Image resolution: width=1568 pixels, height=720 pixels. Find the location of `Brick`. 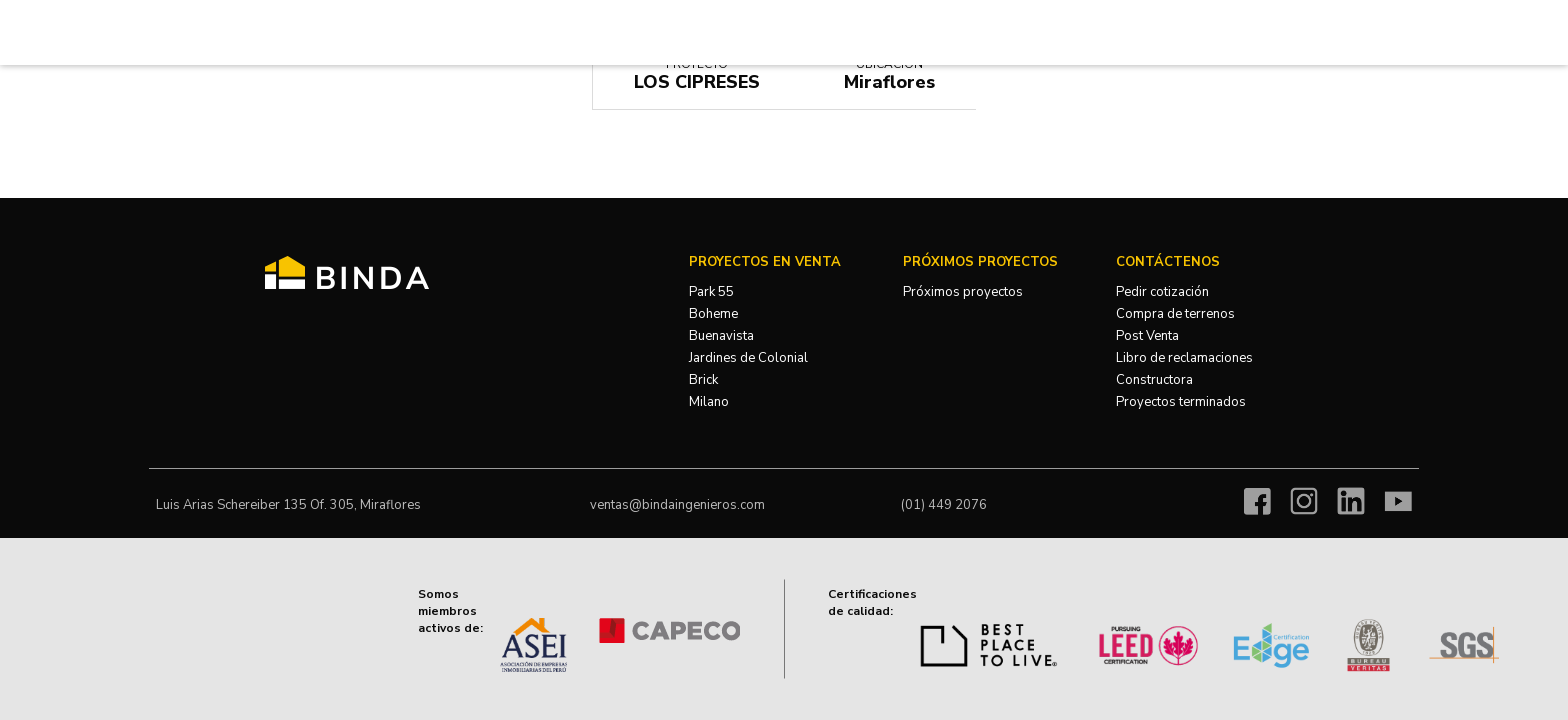

Brick is located at coordinates (703, 380).